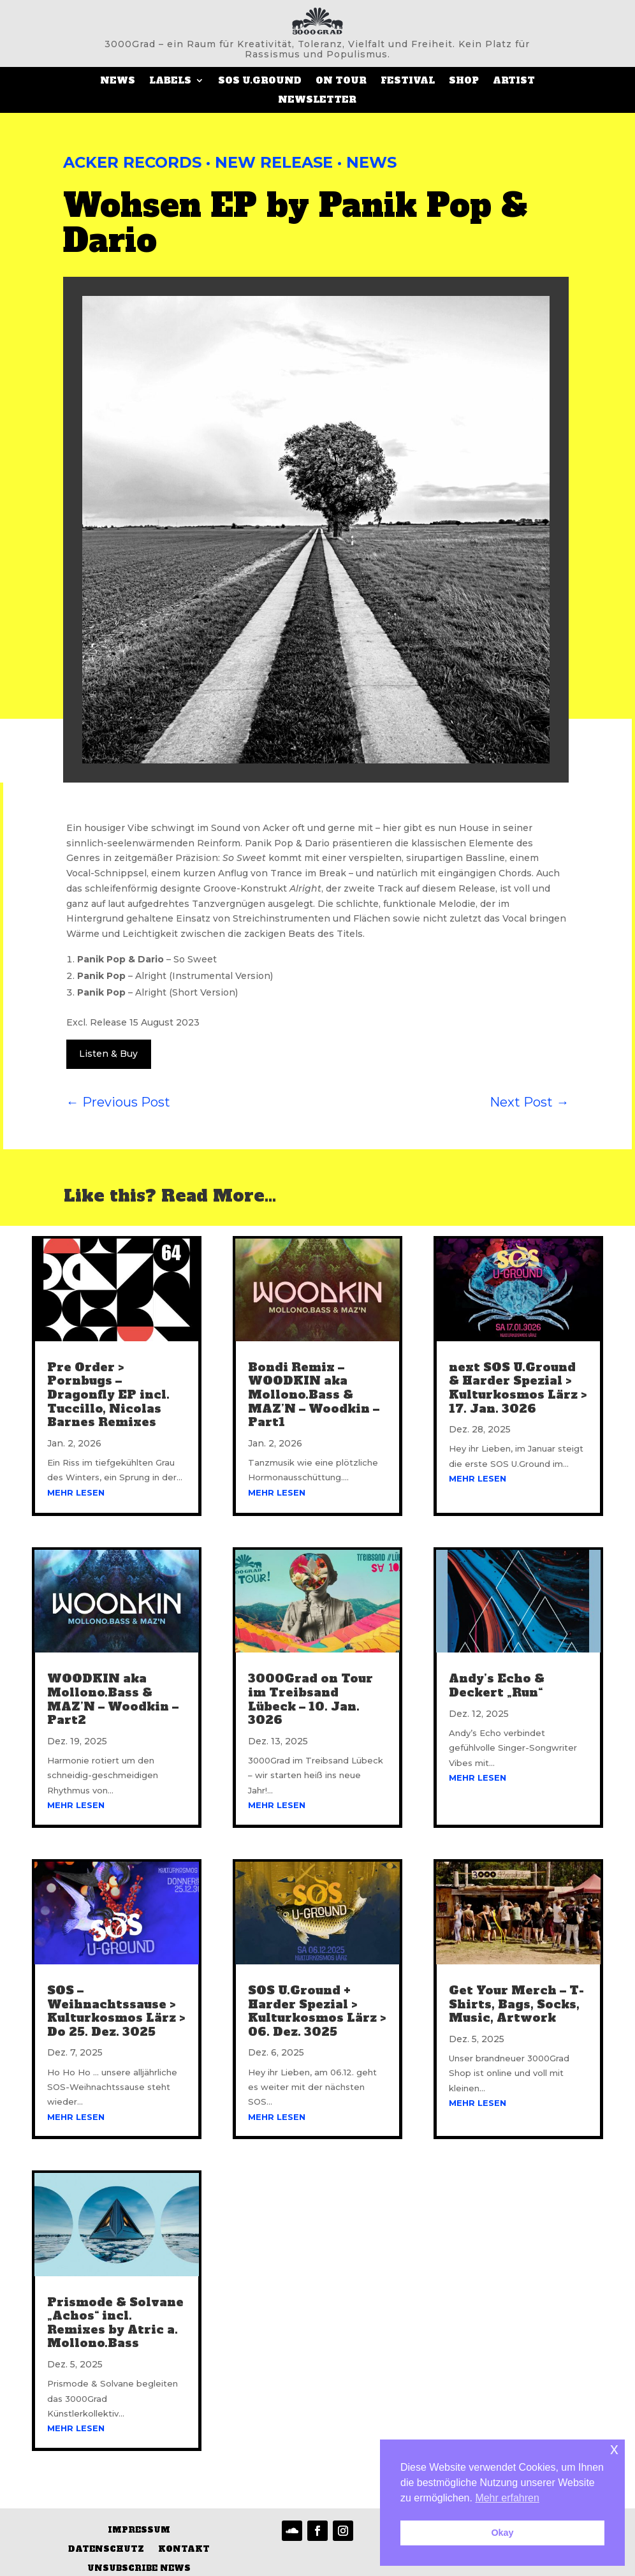 The width and height of the screenshot is (635, 2576). I want to click on SOS U.Ground, so click(260, 81).